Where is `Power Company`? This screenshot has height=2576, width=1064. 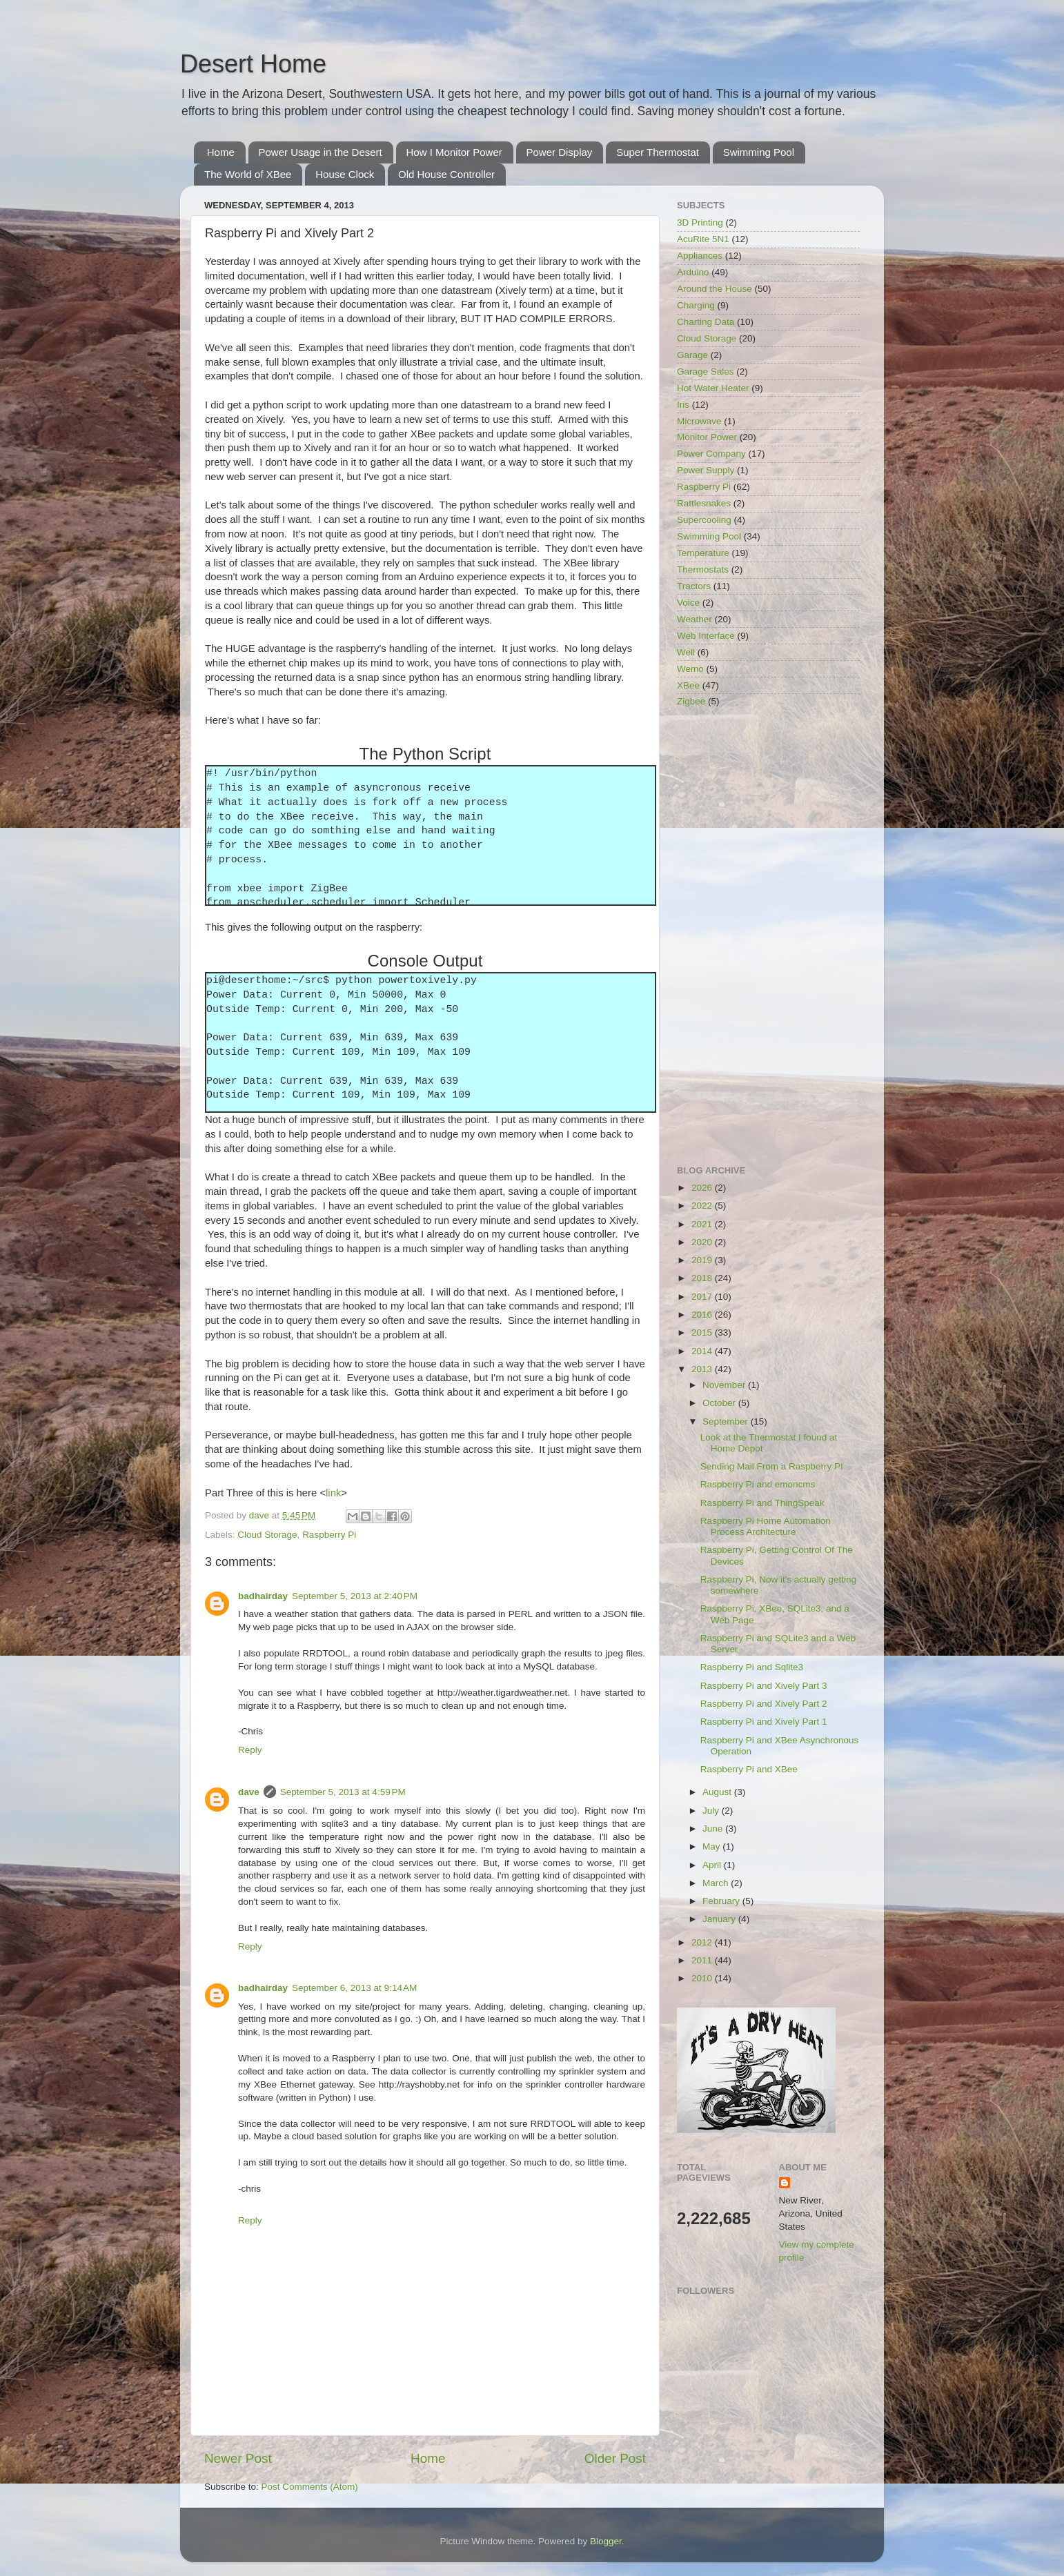 Power Company is located at coordinates (711, 453).